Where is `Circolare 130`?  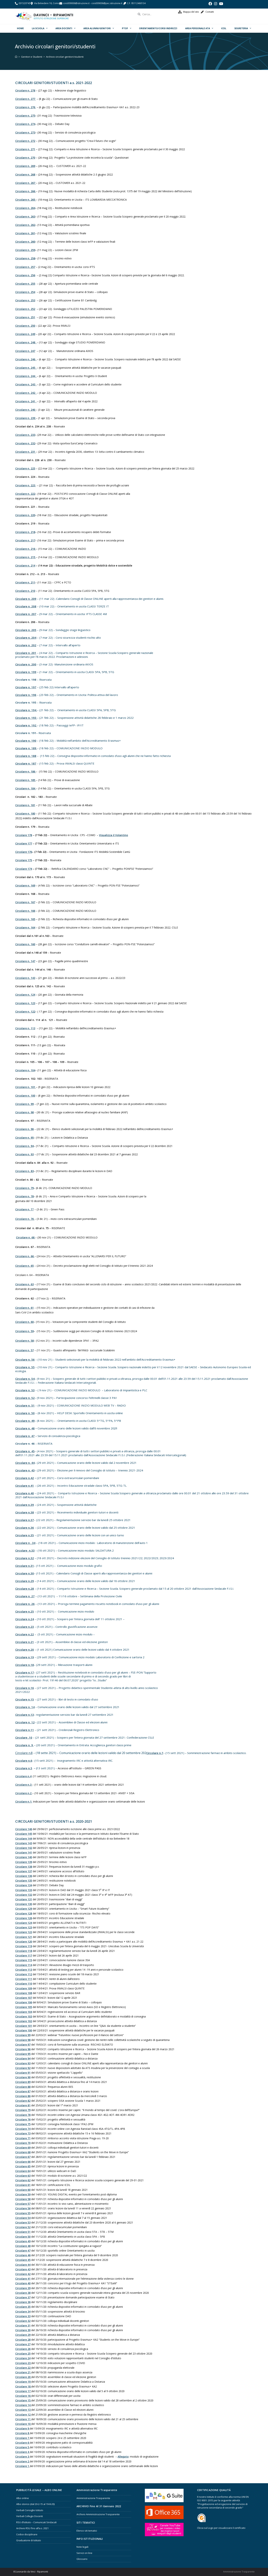 Circolare 130 is located at coordinates (23, 1904).